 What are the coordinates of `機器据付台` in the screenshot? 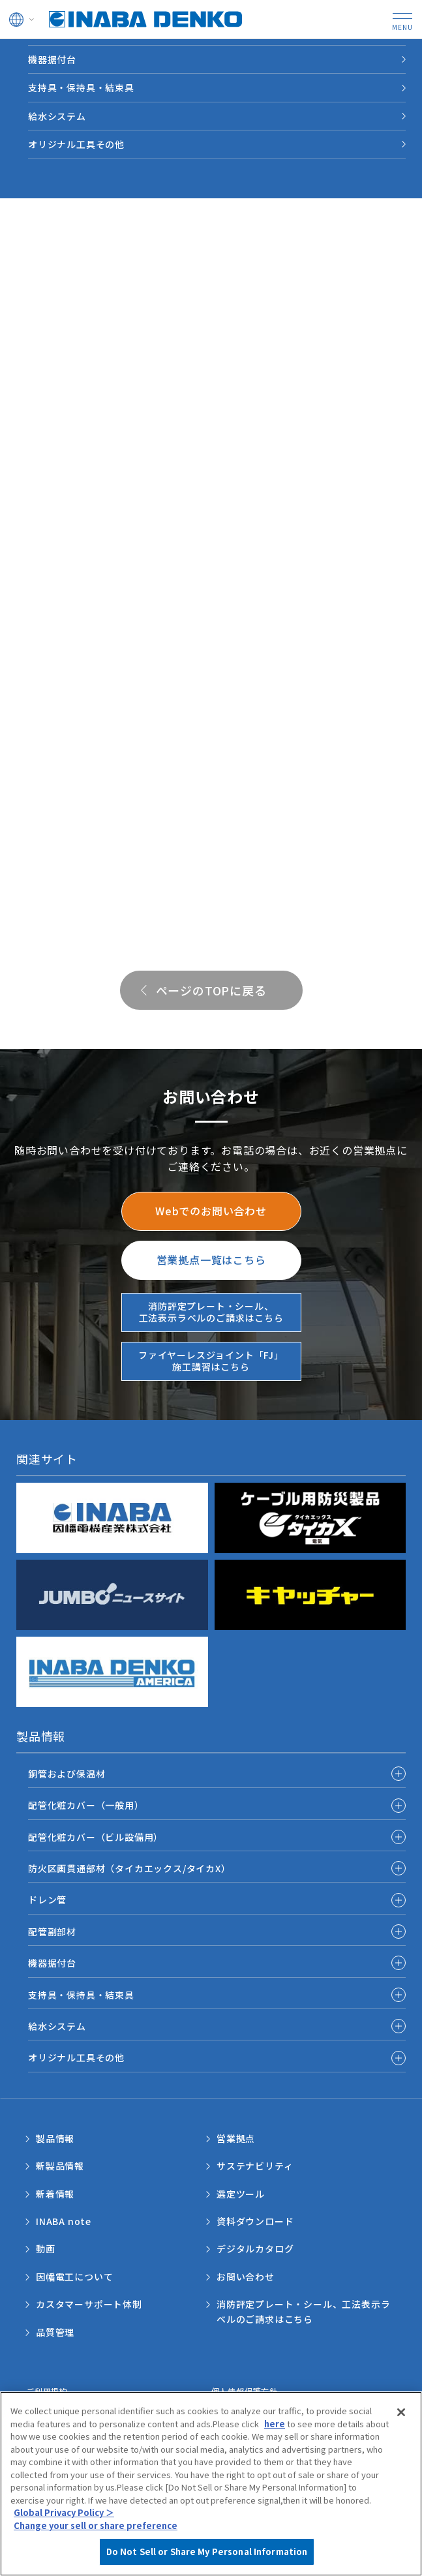 It's located at (52, 59).